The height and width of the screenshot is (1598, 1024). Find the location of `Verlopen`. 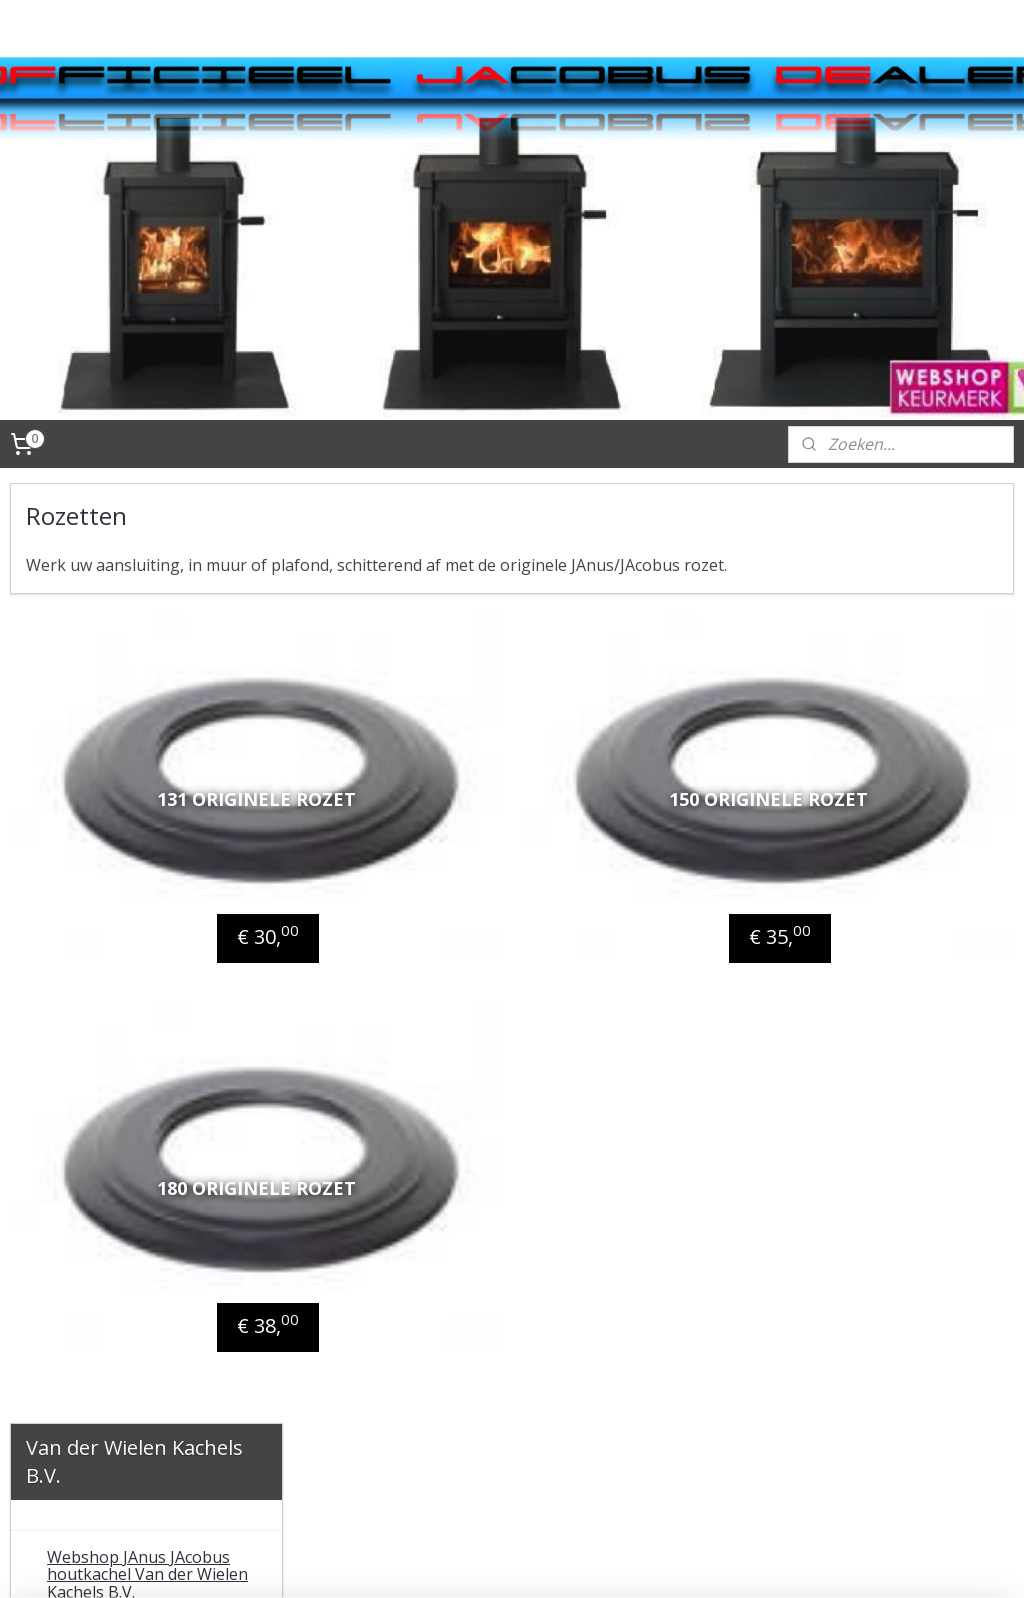

Verlopen is located at coordinates (97, 921).